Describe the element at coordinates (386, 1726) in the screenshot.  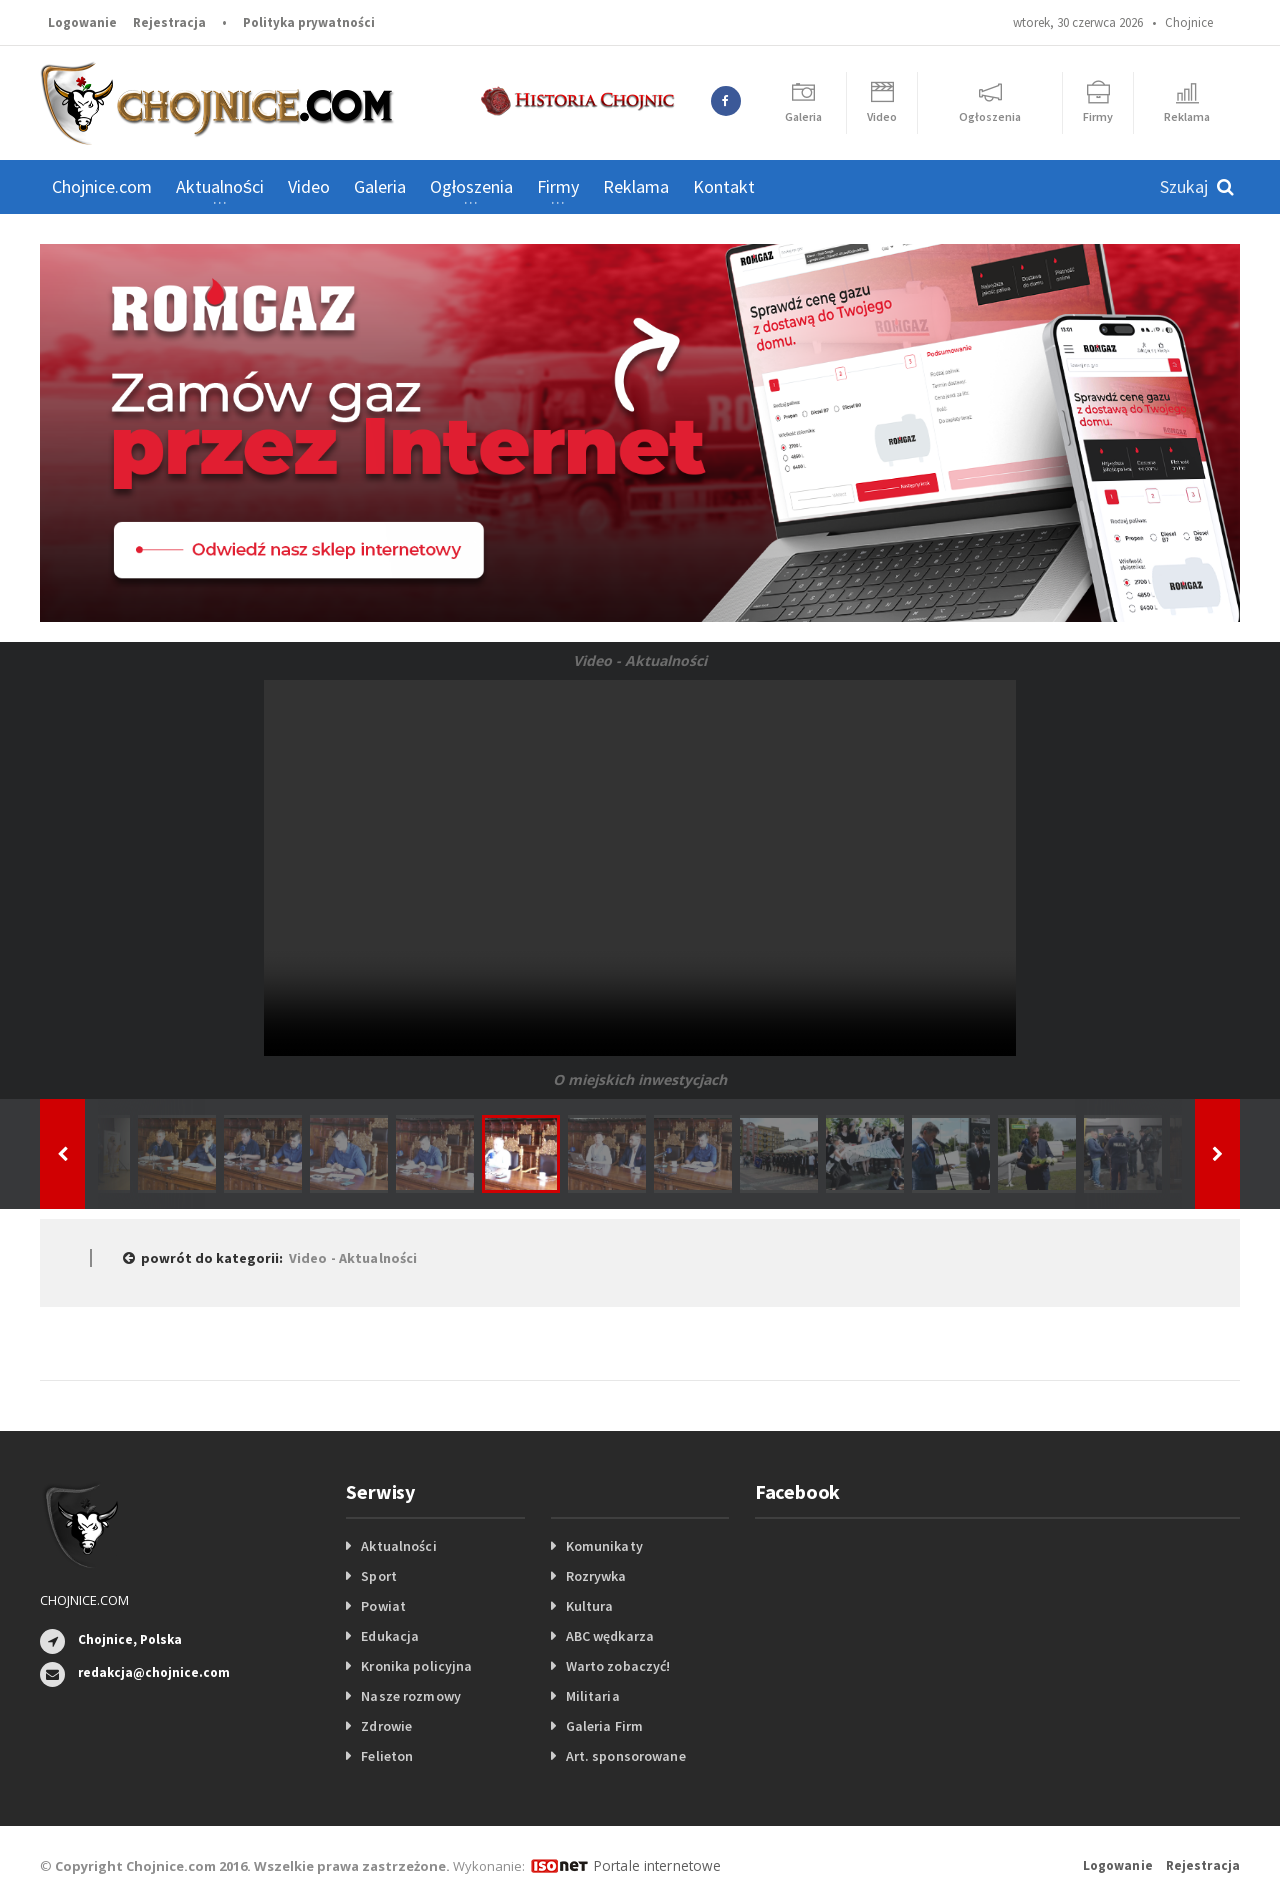
I see `Zdrowie` at that location.